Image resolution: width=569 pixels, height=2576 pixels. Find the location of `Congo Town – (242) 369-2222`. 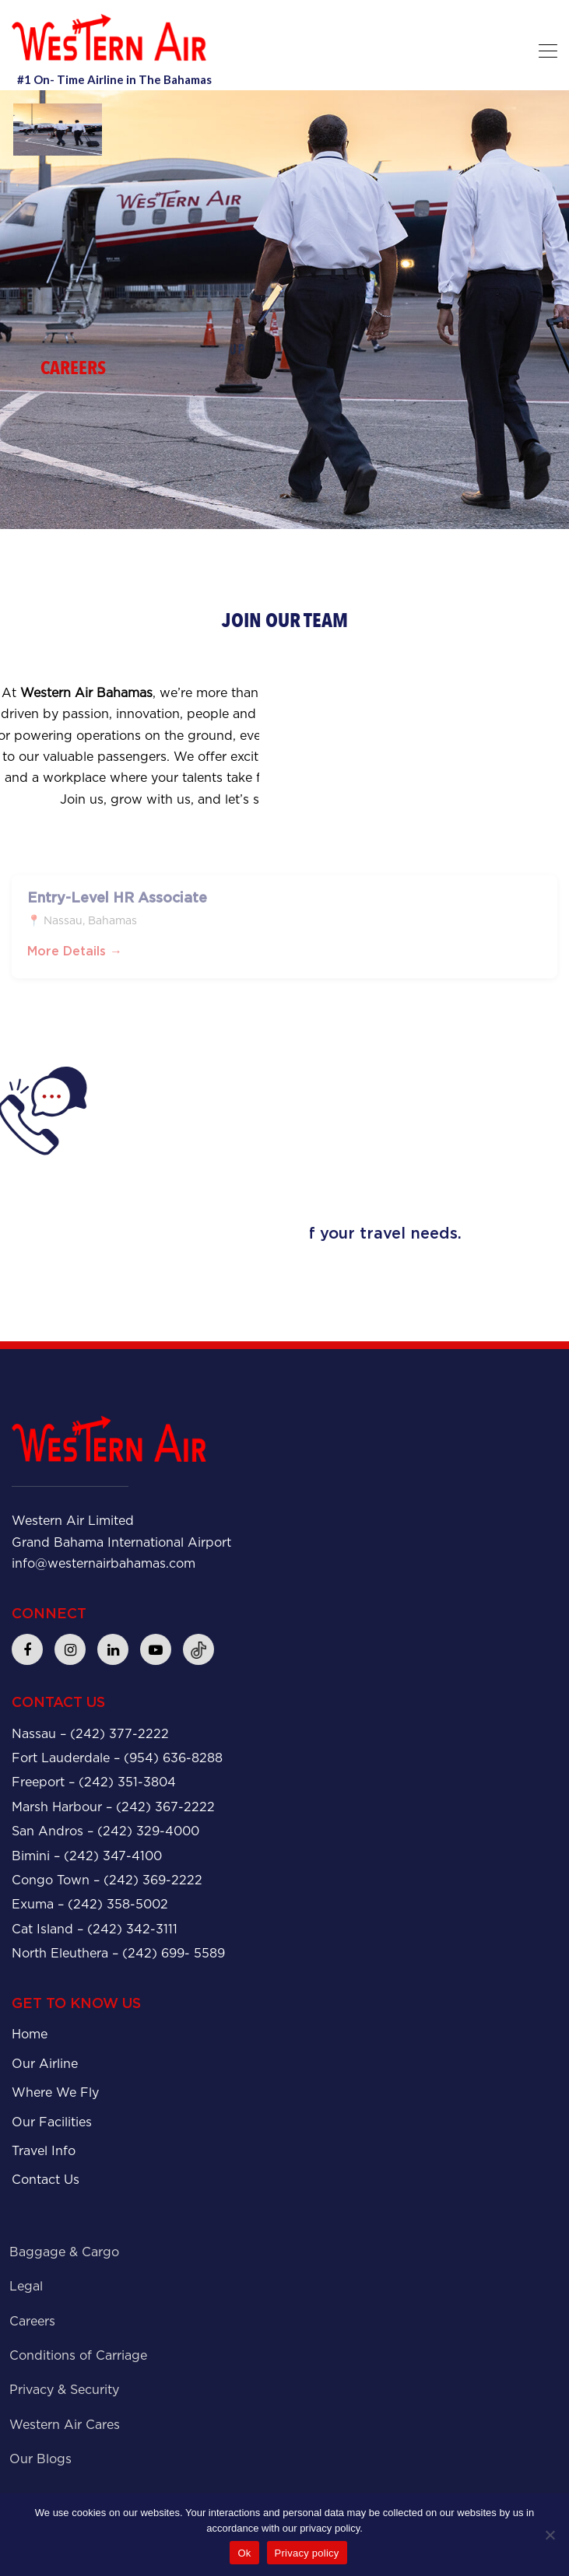

Congo Town – (242) 369-2222 is located at coordinates (107, 1880).